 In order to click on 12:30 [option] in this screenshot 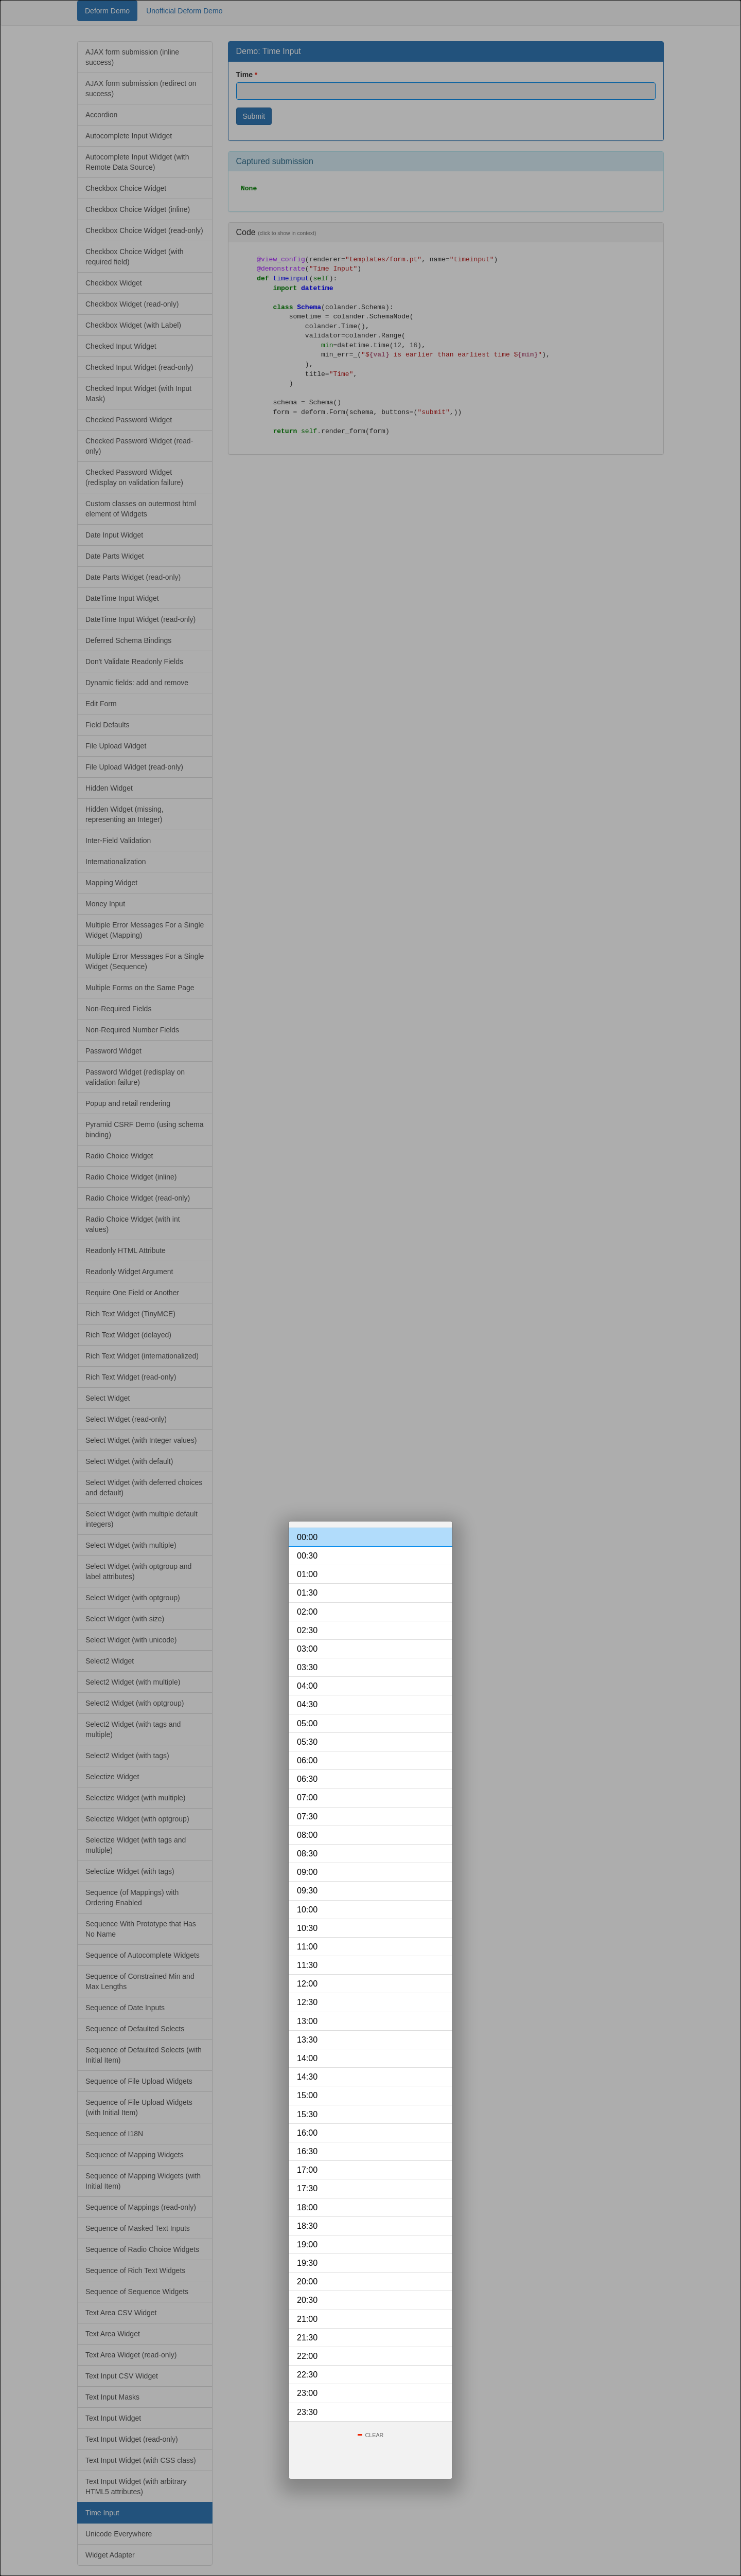, I will do `click(307, 2002)`.